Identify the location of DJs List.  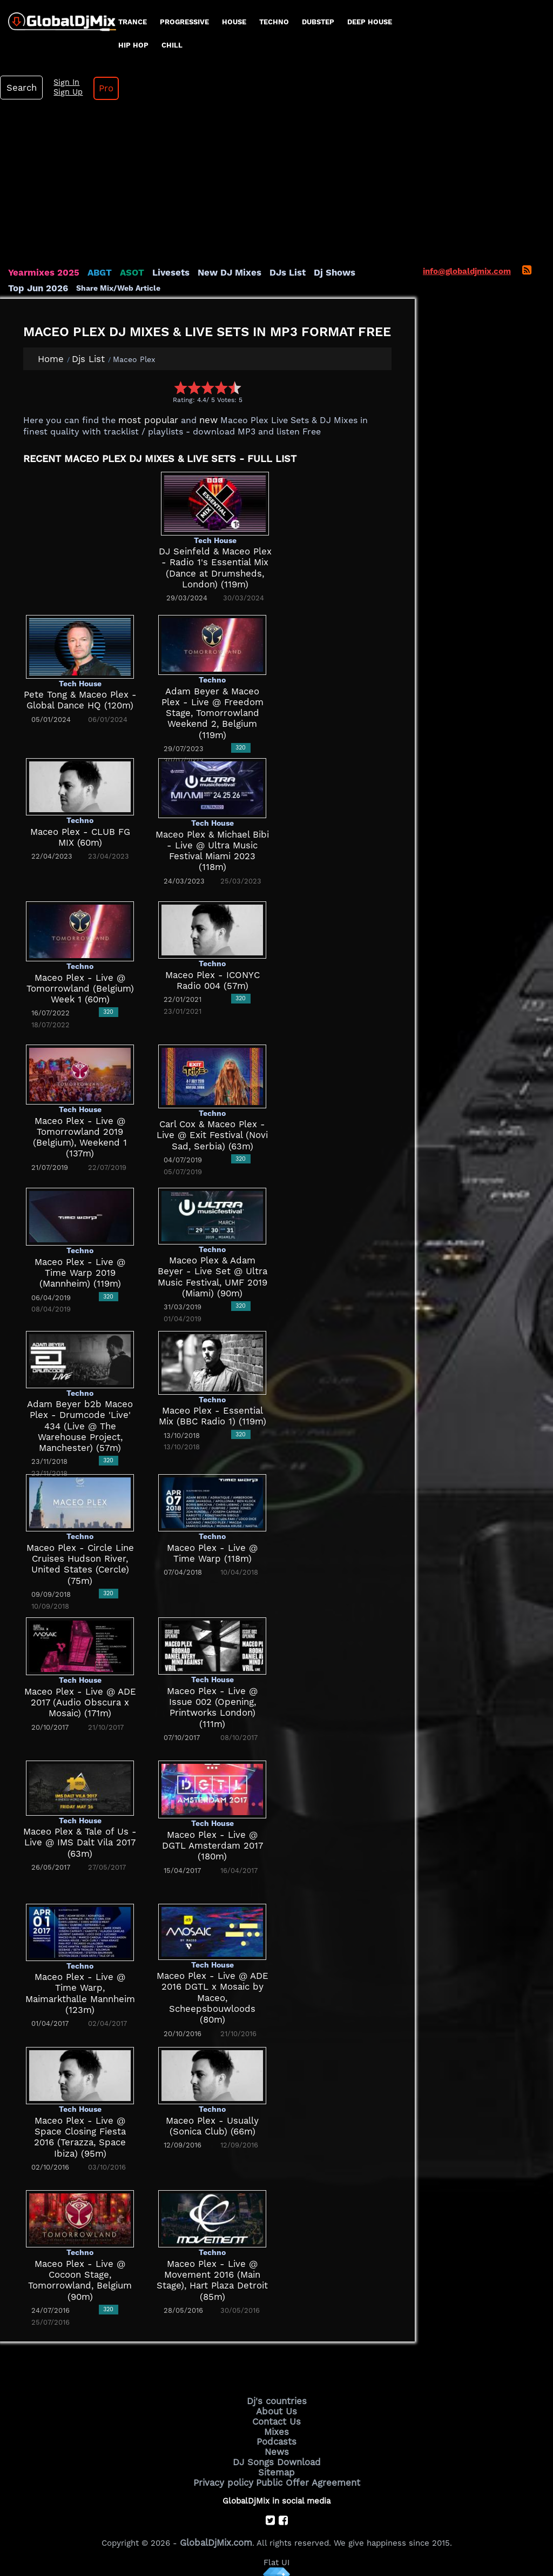
(263, 272).